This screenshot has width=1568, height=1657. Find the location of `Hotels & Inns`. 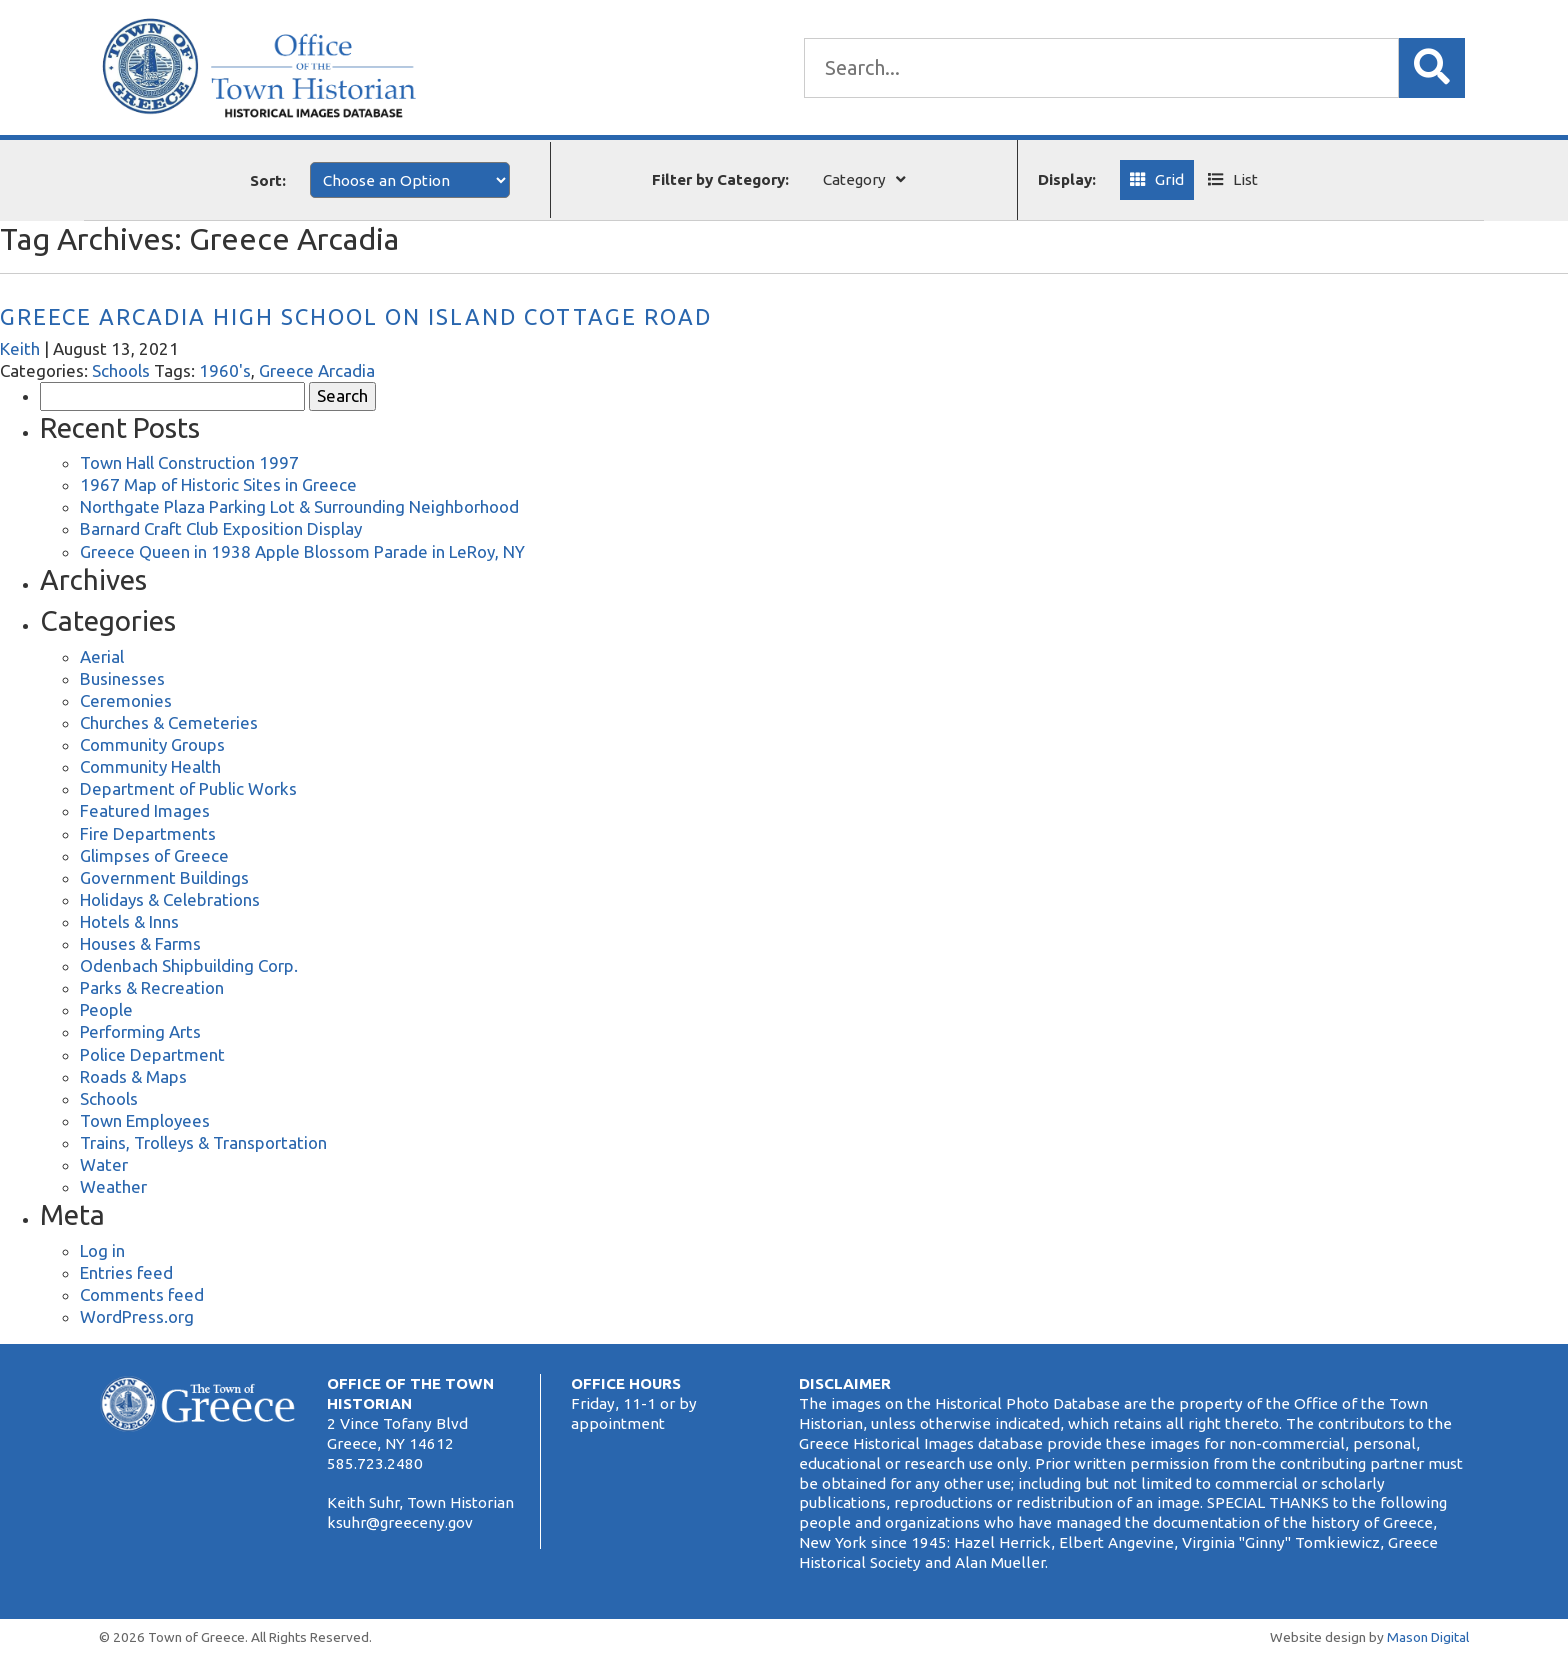

Hotels & Inns is located at coordinates (129, 921).